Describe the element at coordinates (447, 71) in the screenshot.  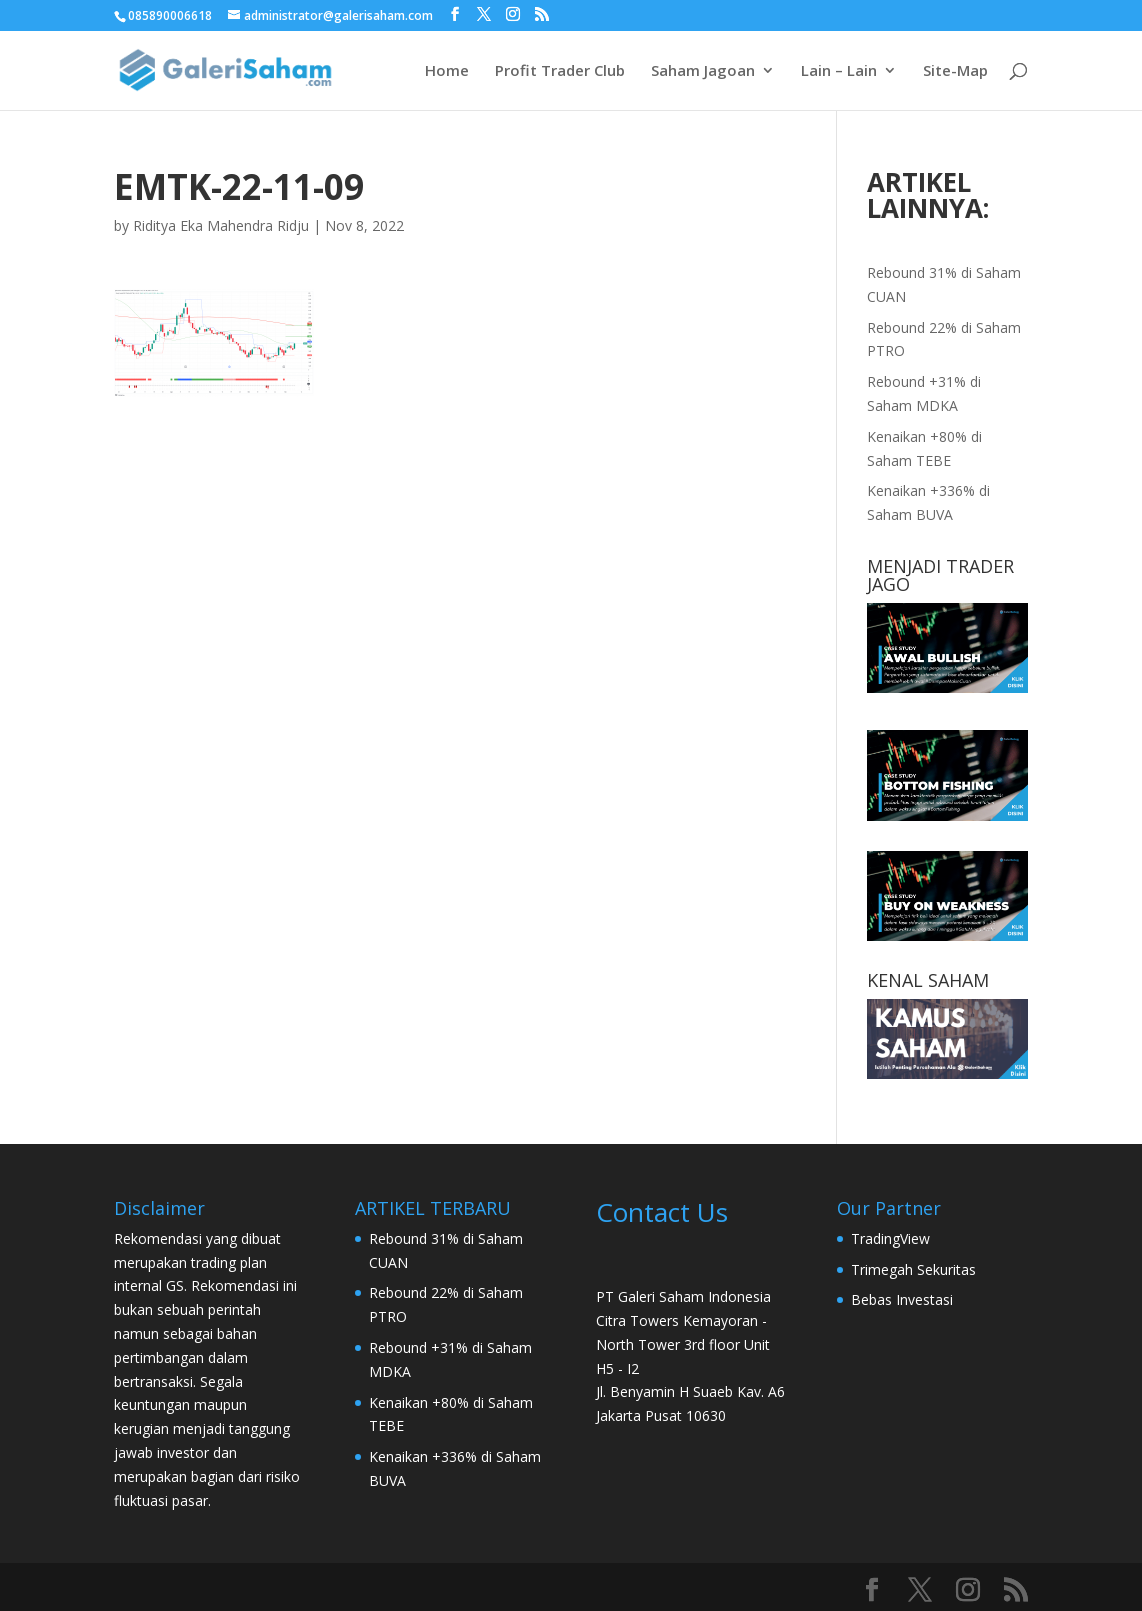
I see `Home` at that location.